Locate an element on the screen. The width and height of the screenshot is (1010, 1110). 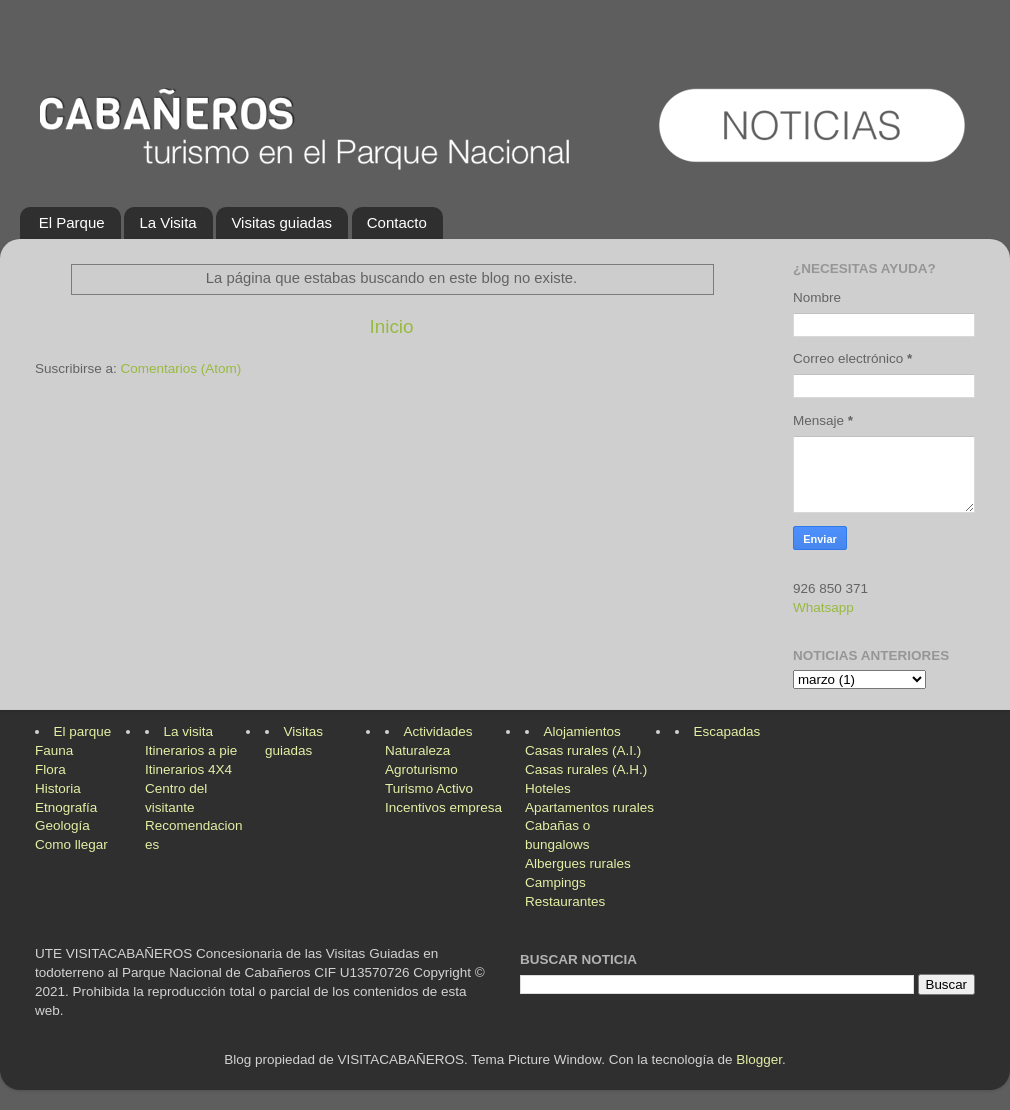
Comentarios (Atom) is located at coordinates (181, 368).